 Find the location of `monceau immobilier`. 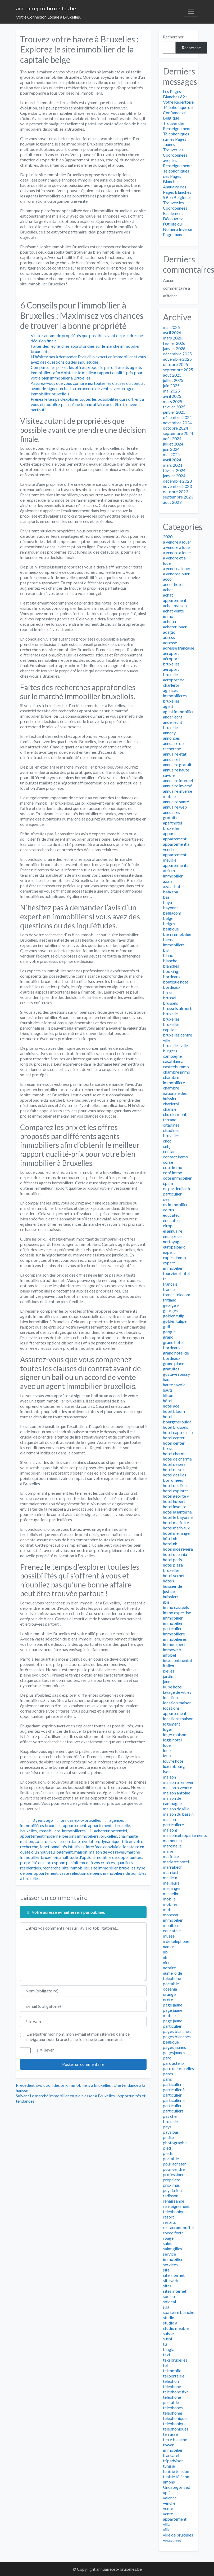

monceau immobilier is located at coordinates (173, 1917).